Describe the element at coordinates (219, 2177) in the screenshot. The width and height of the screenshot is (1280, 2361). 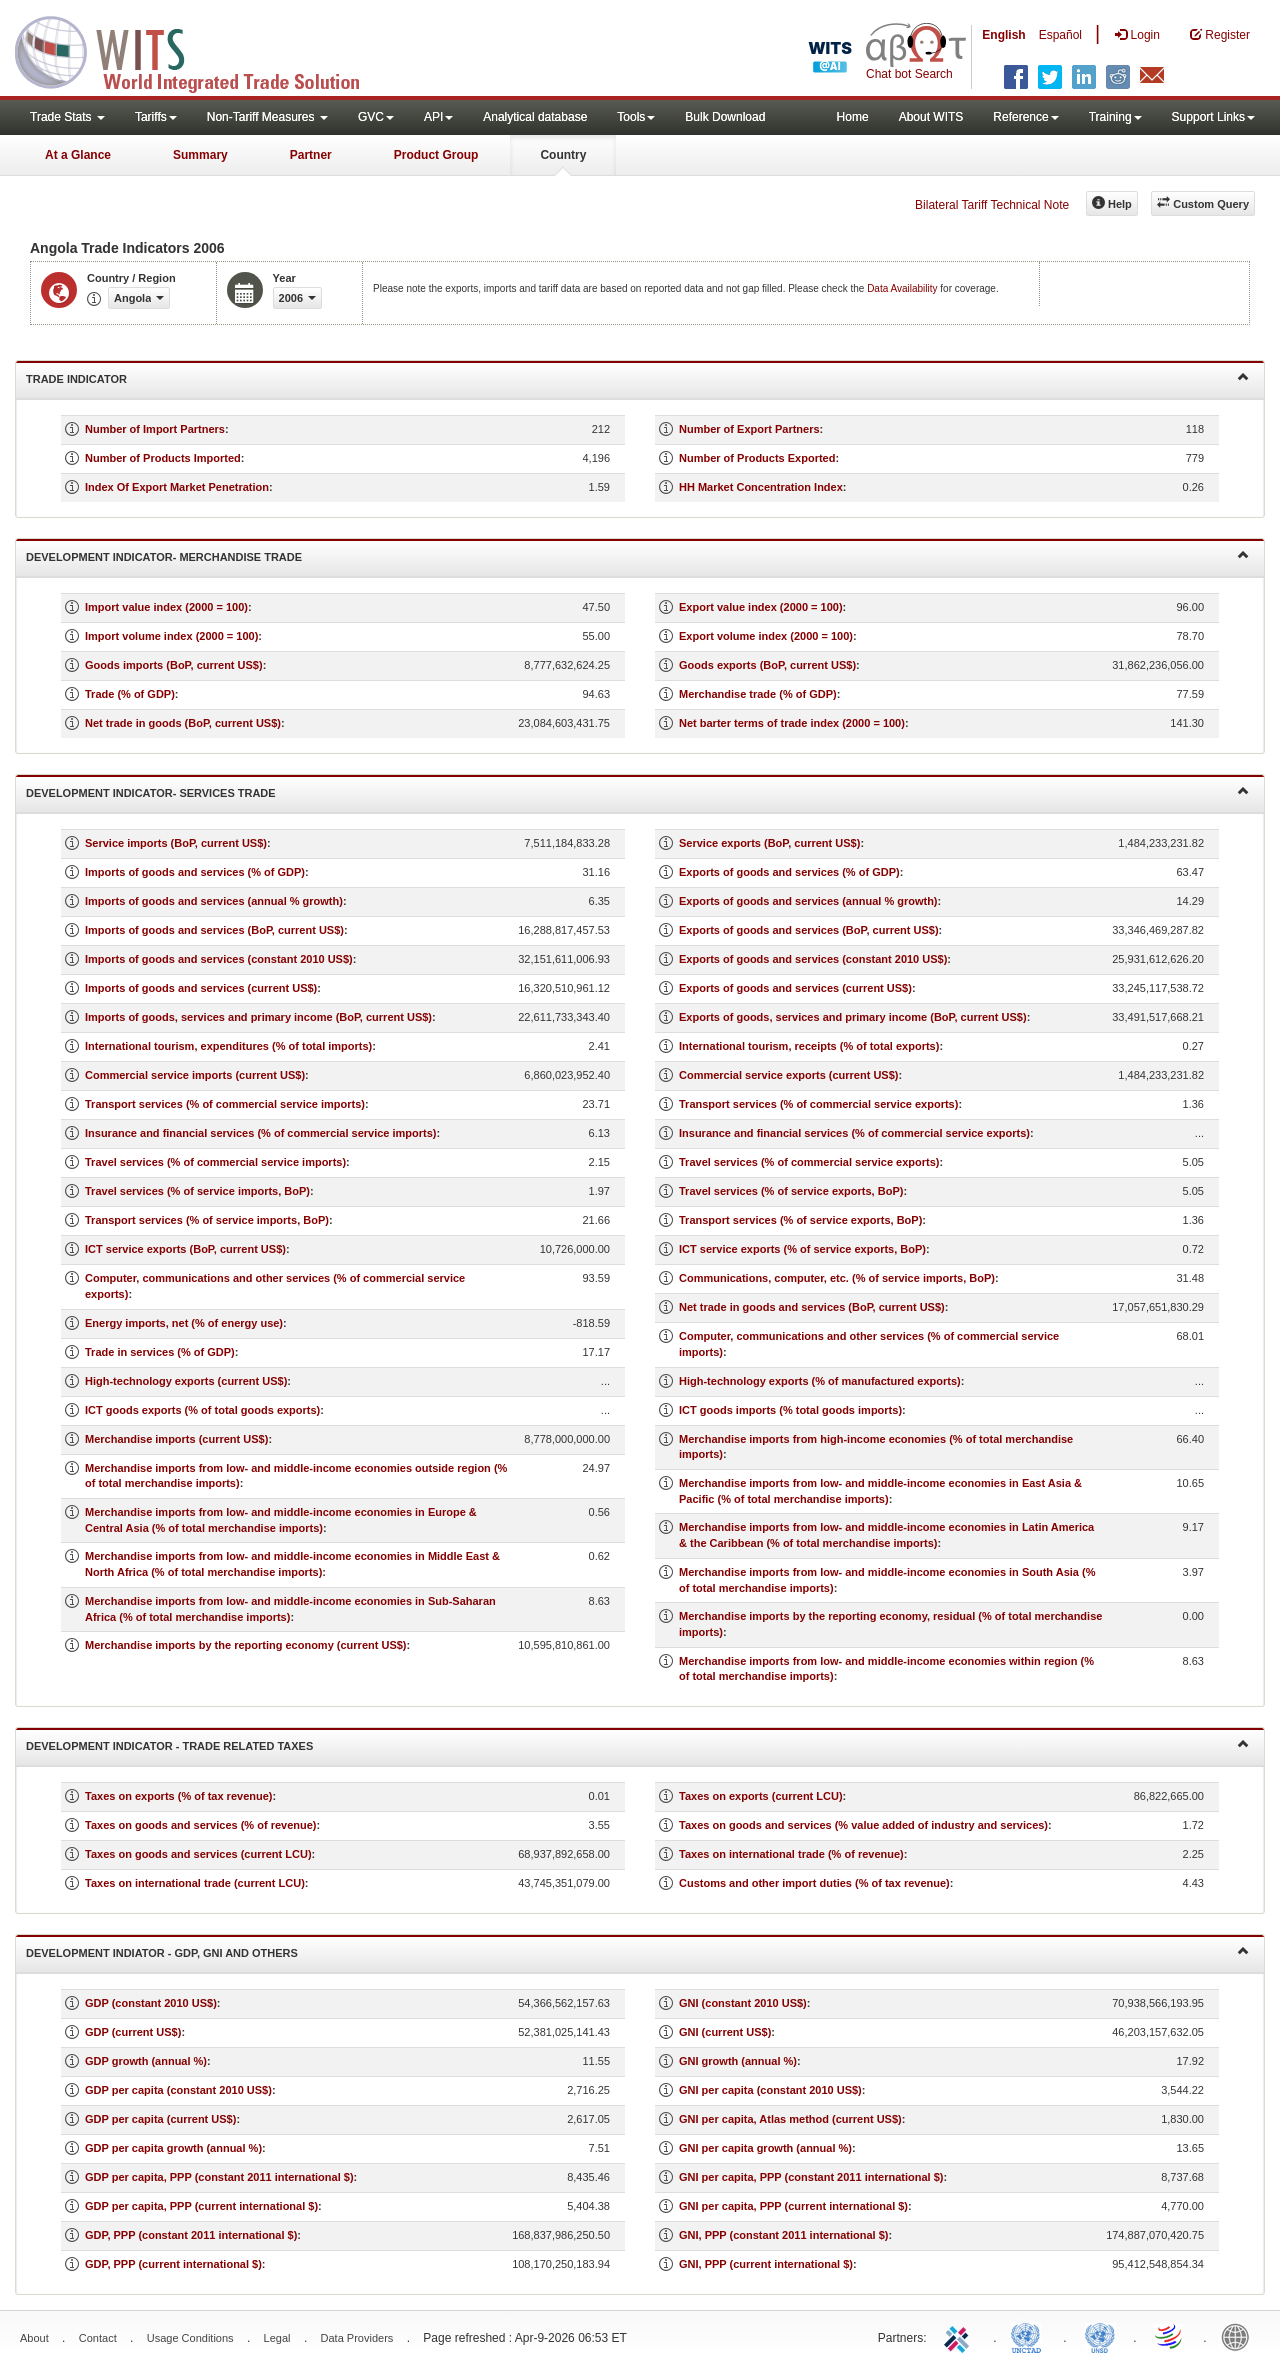
I see `GDP per capita, PPP (constant 2011 international $)` at that location.